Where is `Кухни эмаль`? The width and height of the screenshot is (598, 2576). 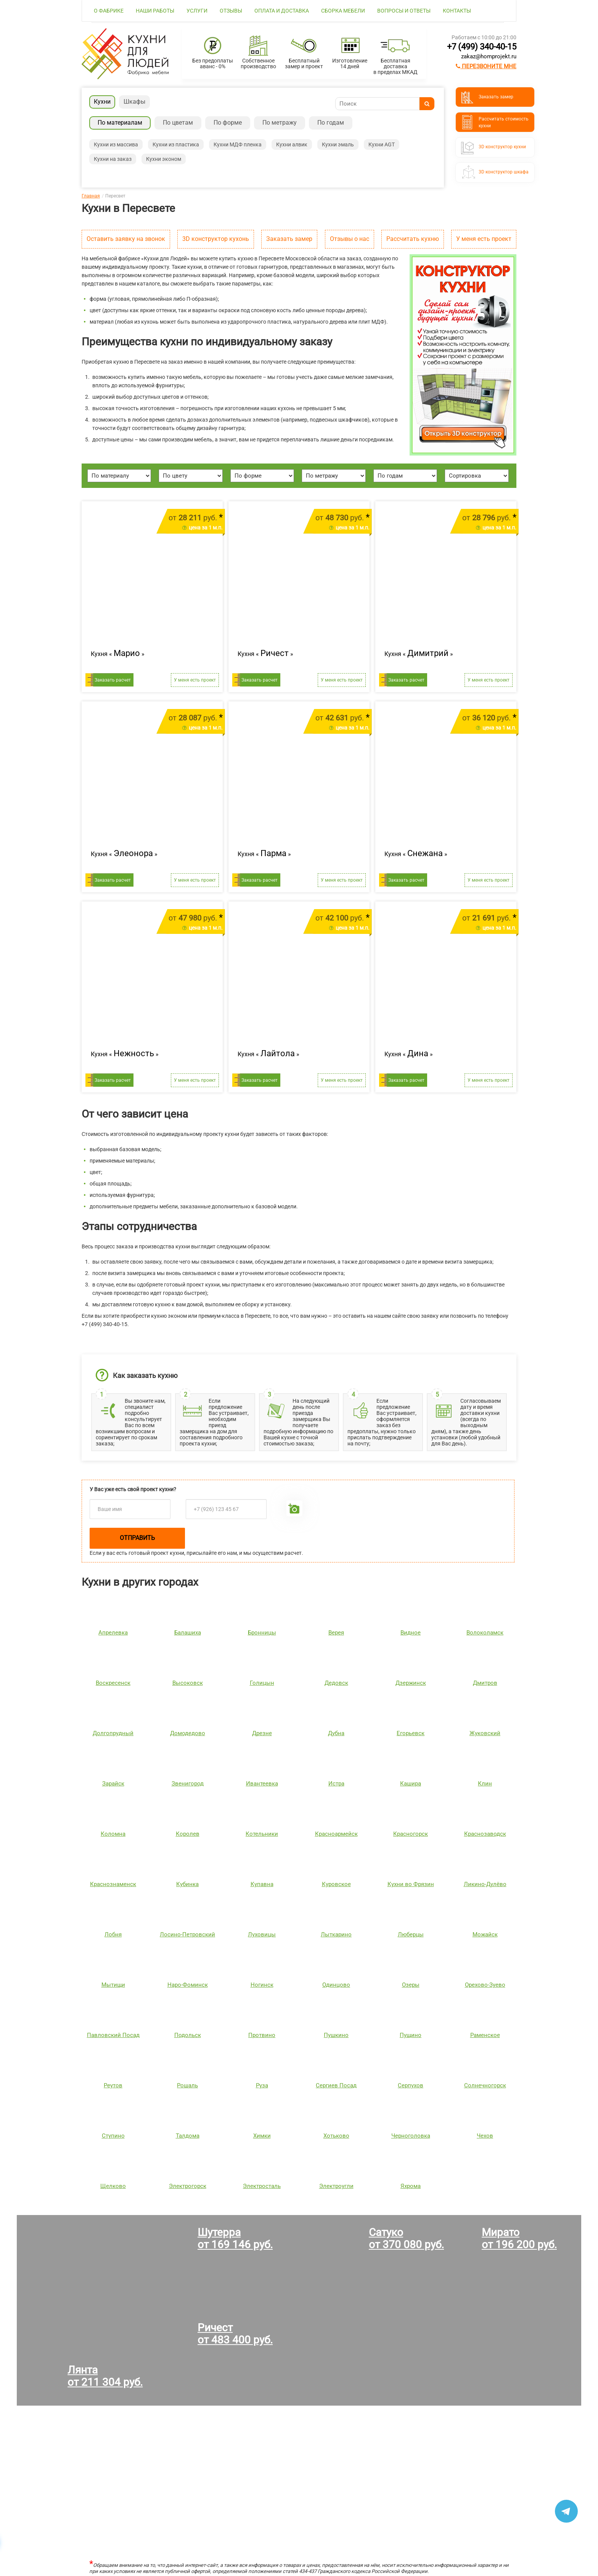
Кухни эмаль is located at coordinates (338, 144).